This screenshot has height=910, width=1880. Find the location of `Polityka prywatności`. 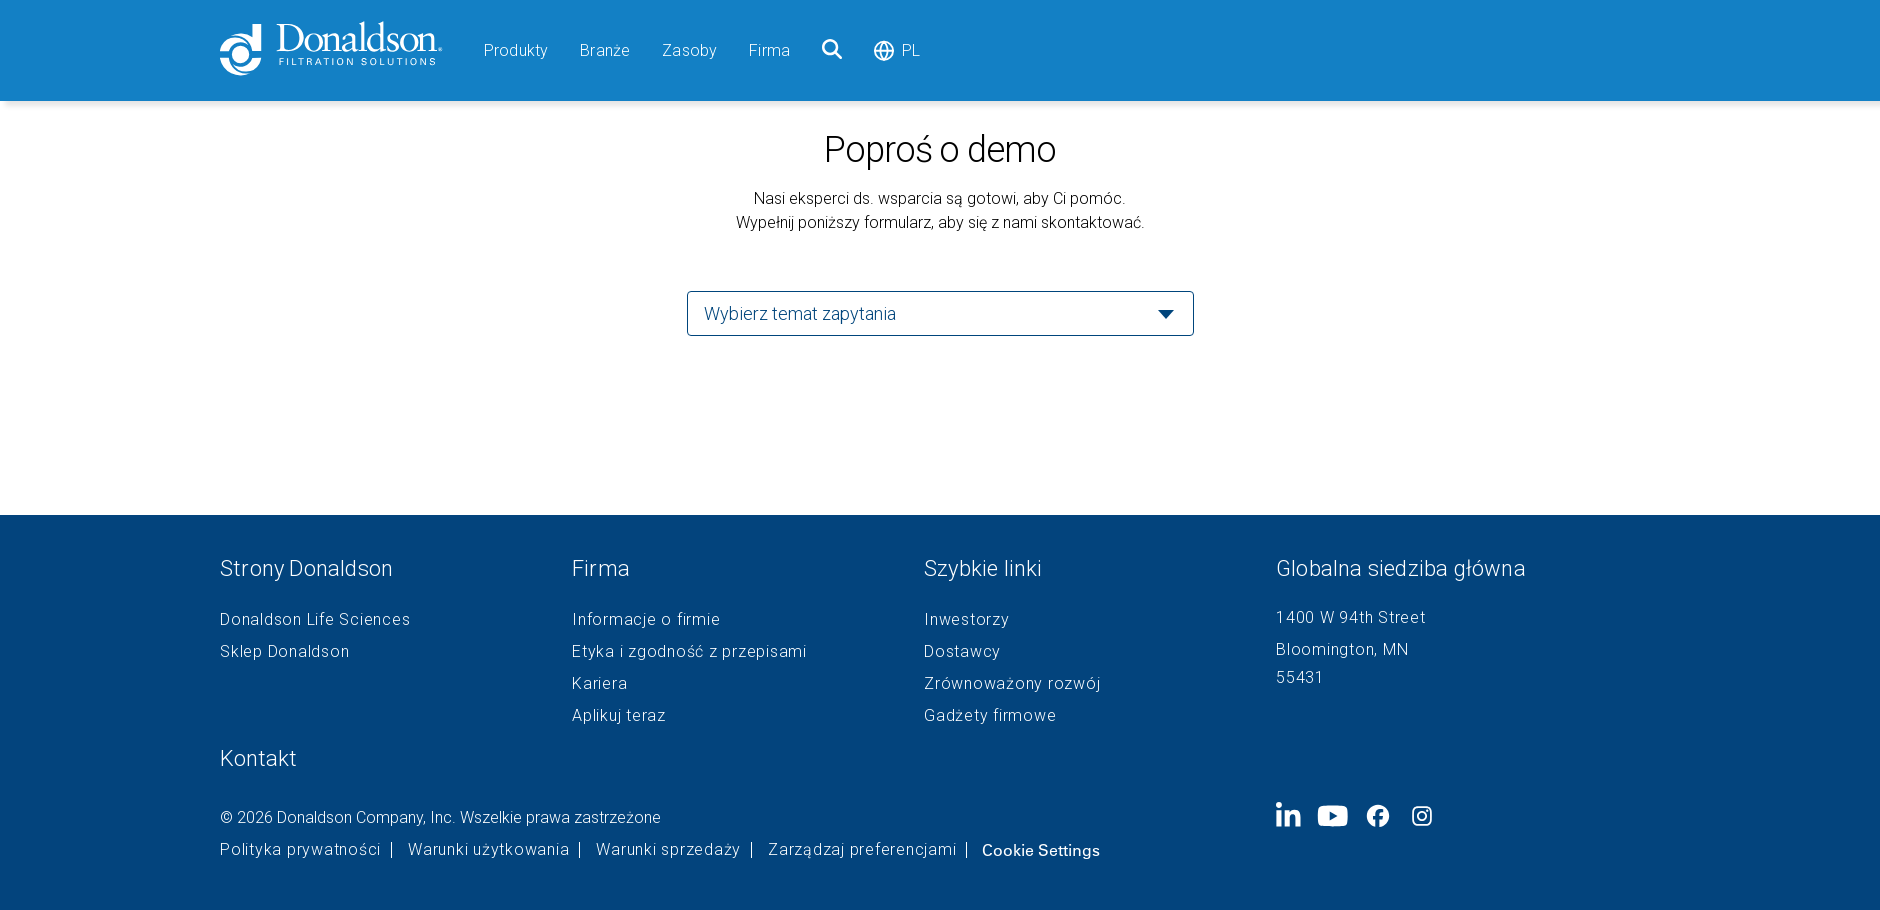

Polityka prywatności is located at coordinates (300, 850).